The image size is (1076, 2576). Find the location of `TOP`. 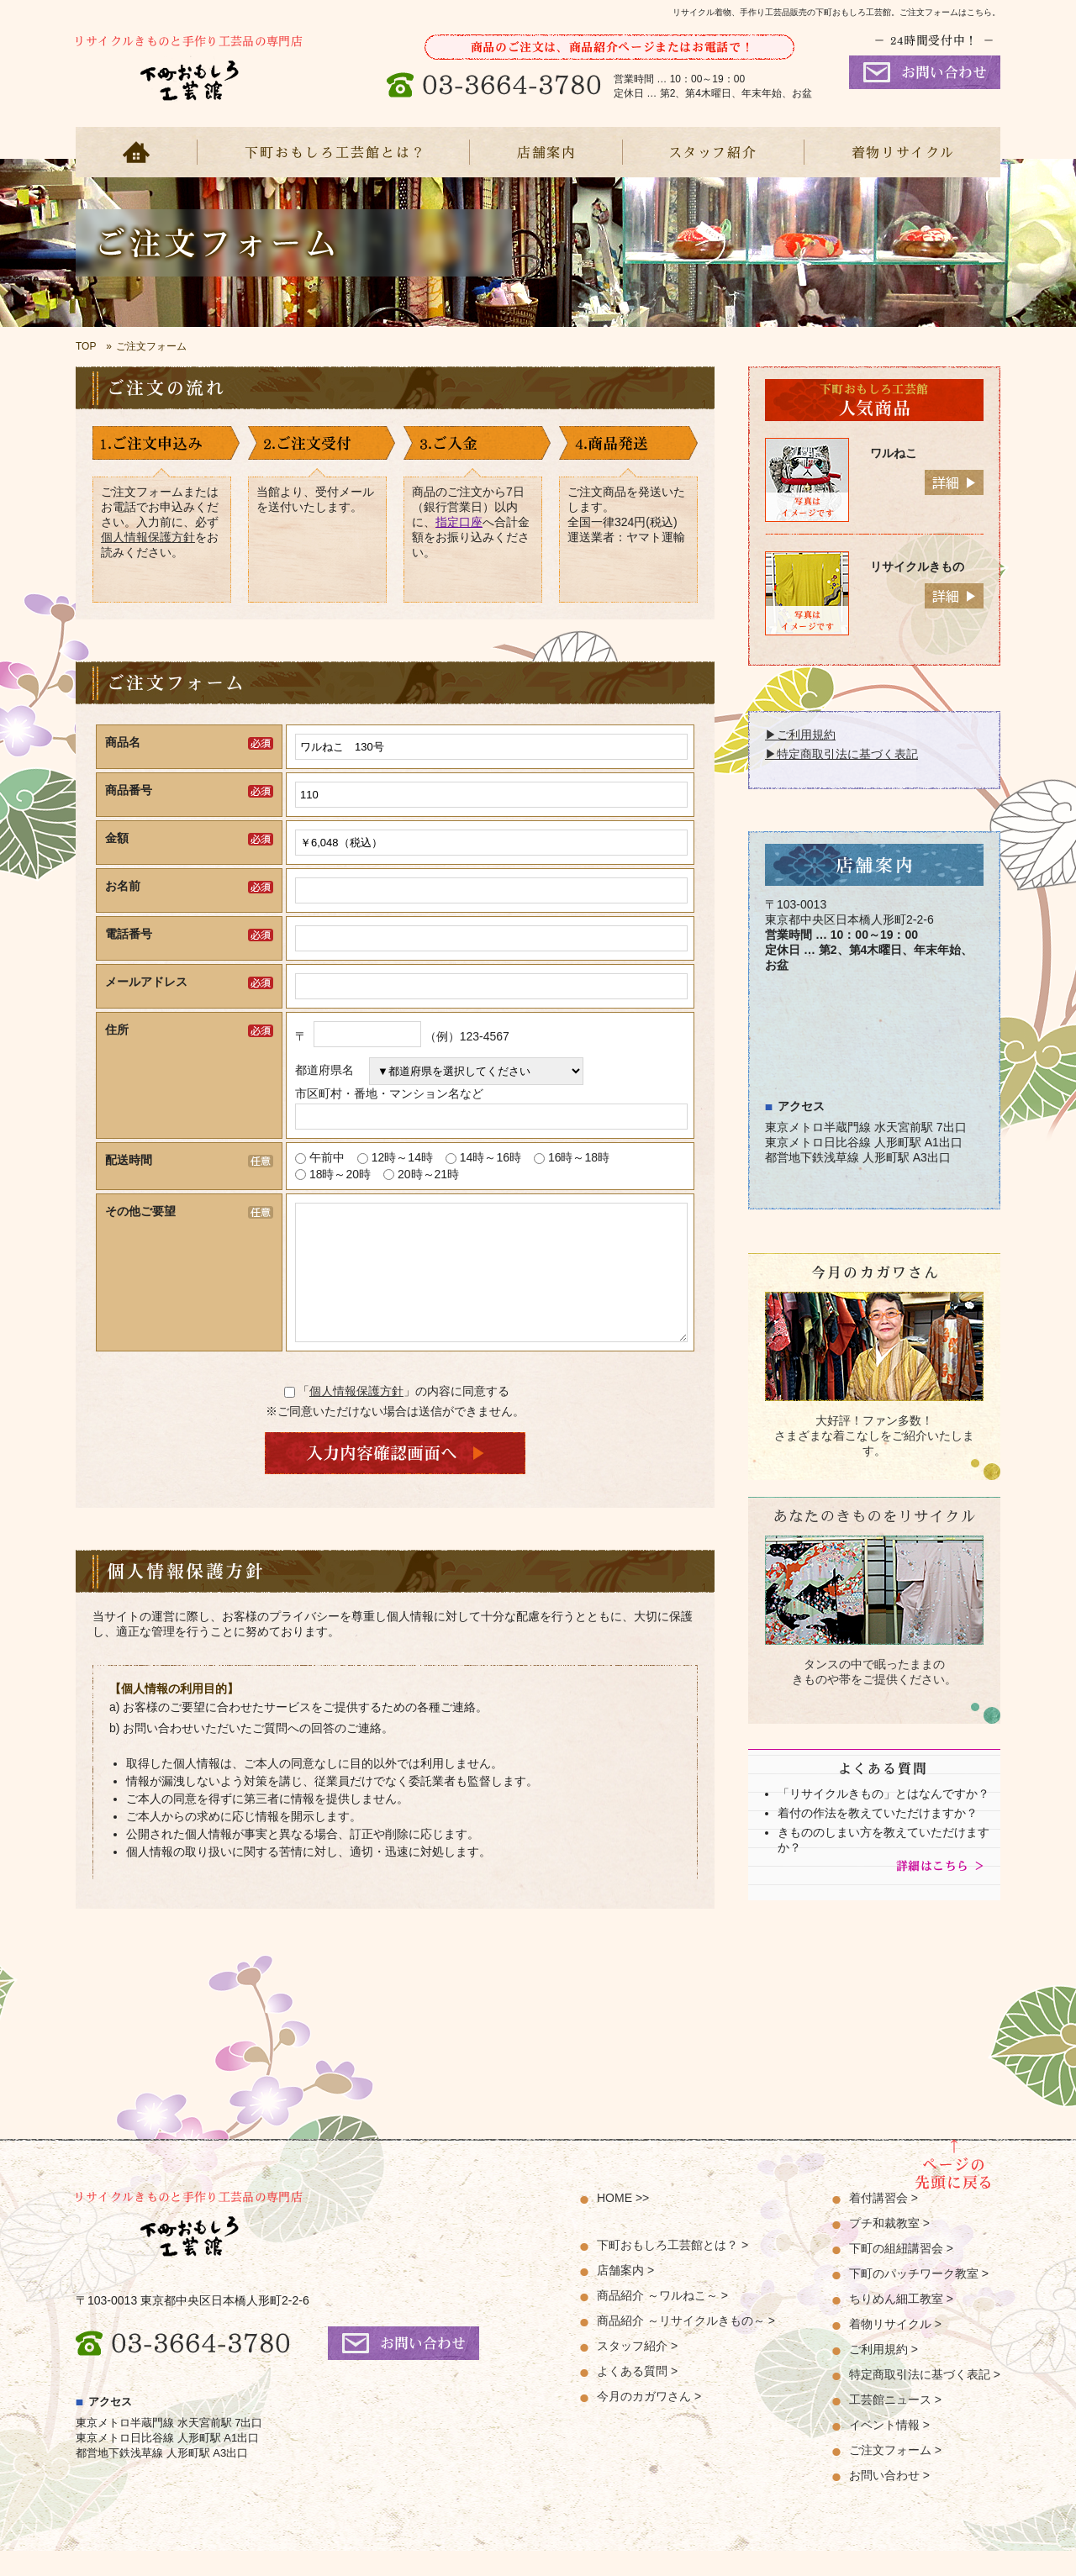

TOP is located at coordinates (86, 346).